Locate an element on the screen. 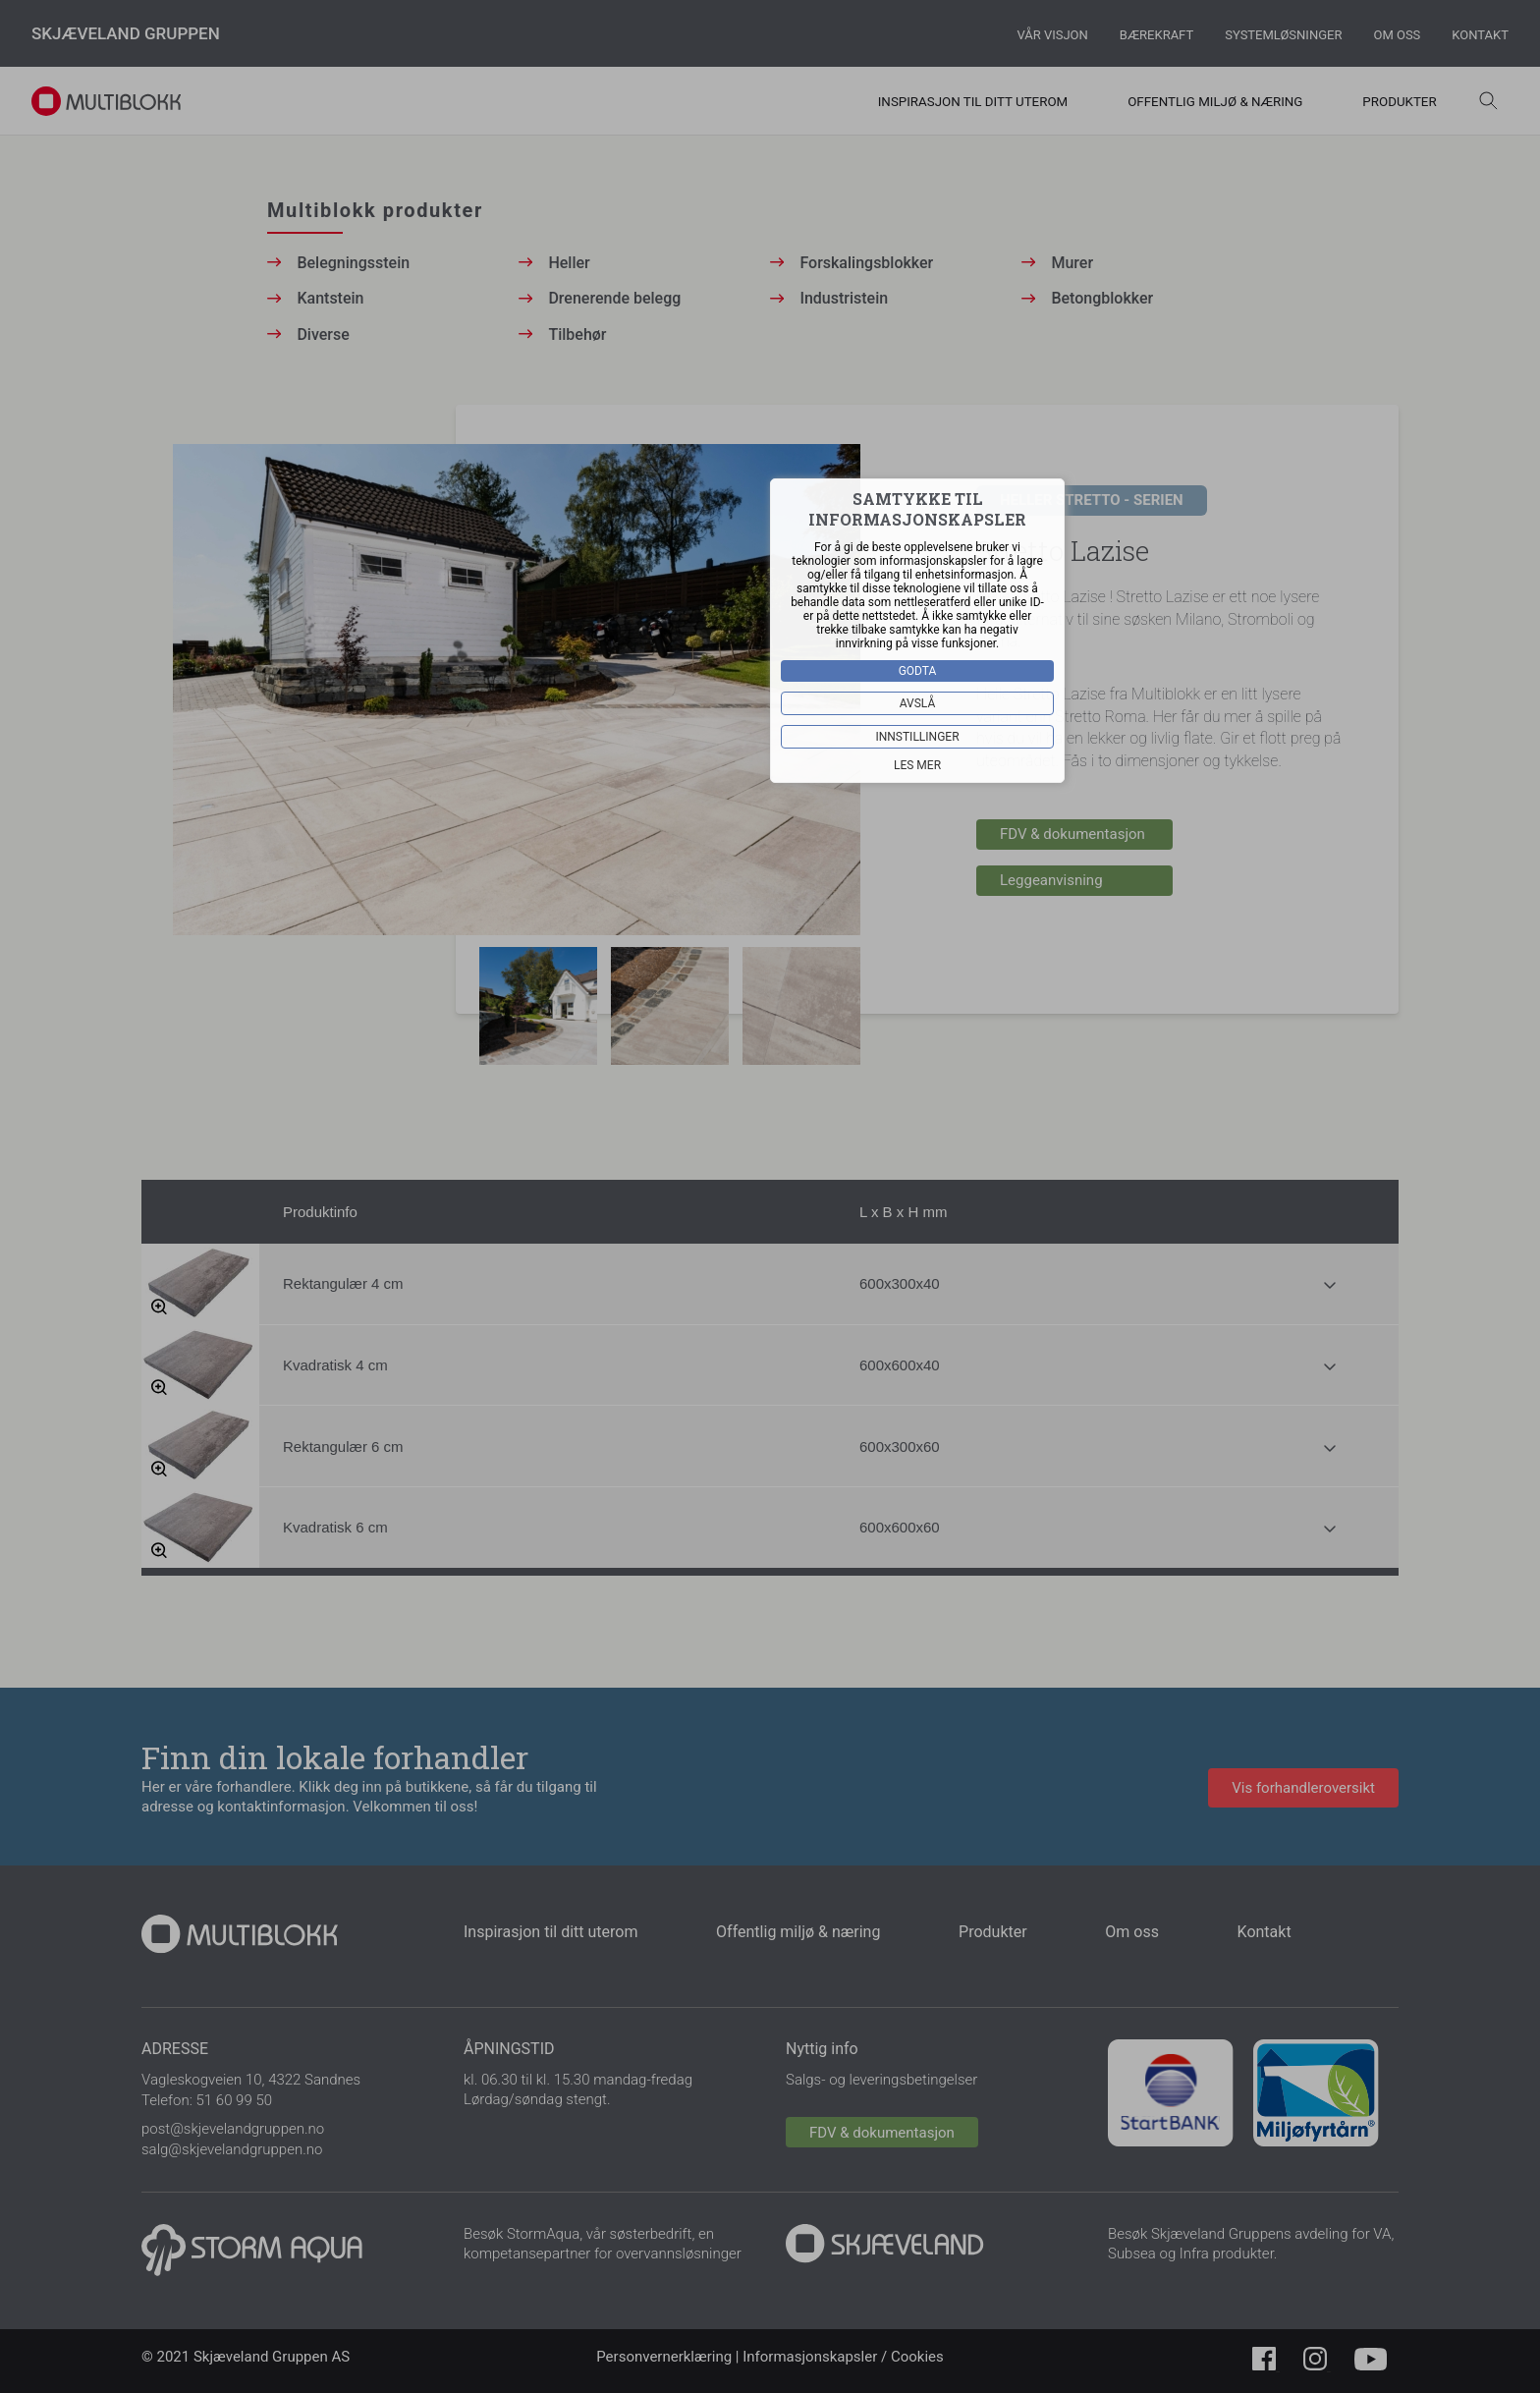  Innstillinger is located at coordinates (917, 737).